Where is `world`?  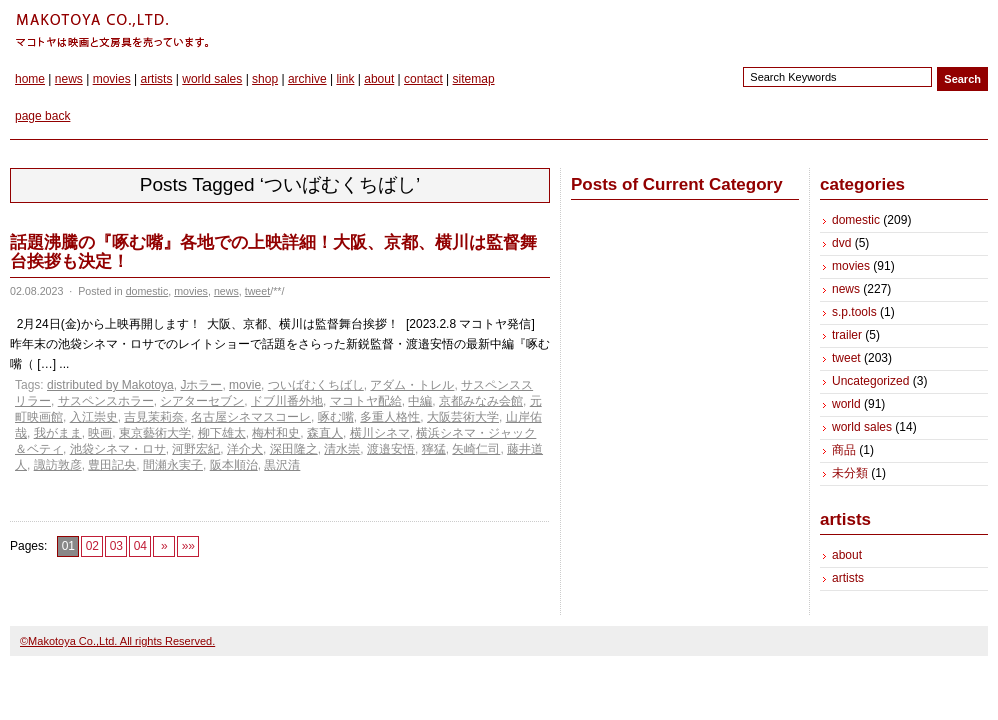
world is located at coordinates (846, 404).